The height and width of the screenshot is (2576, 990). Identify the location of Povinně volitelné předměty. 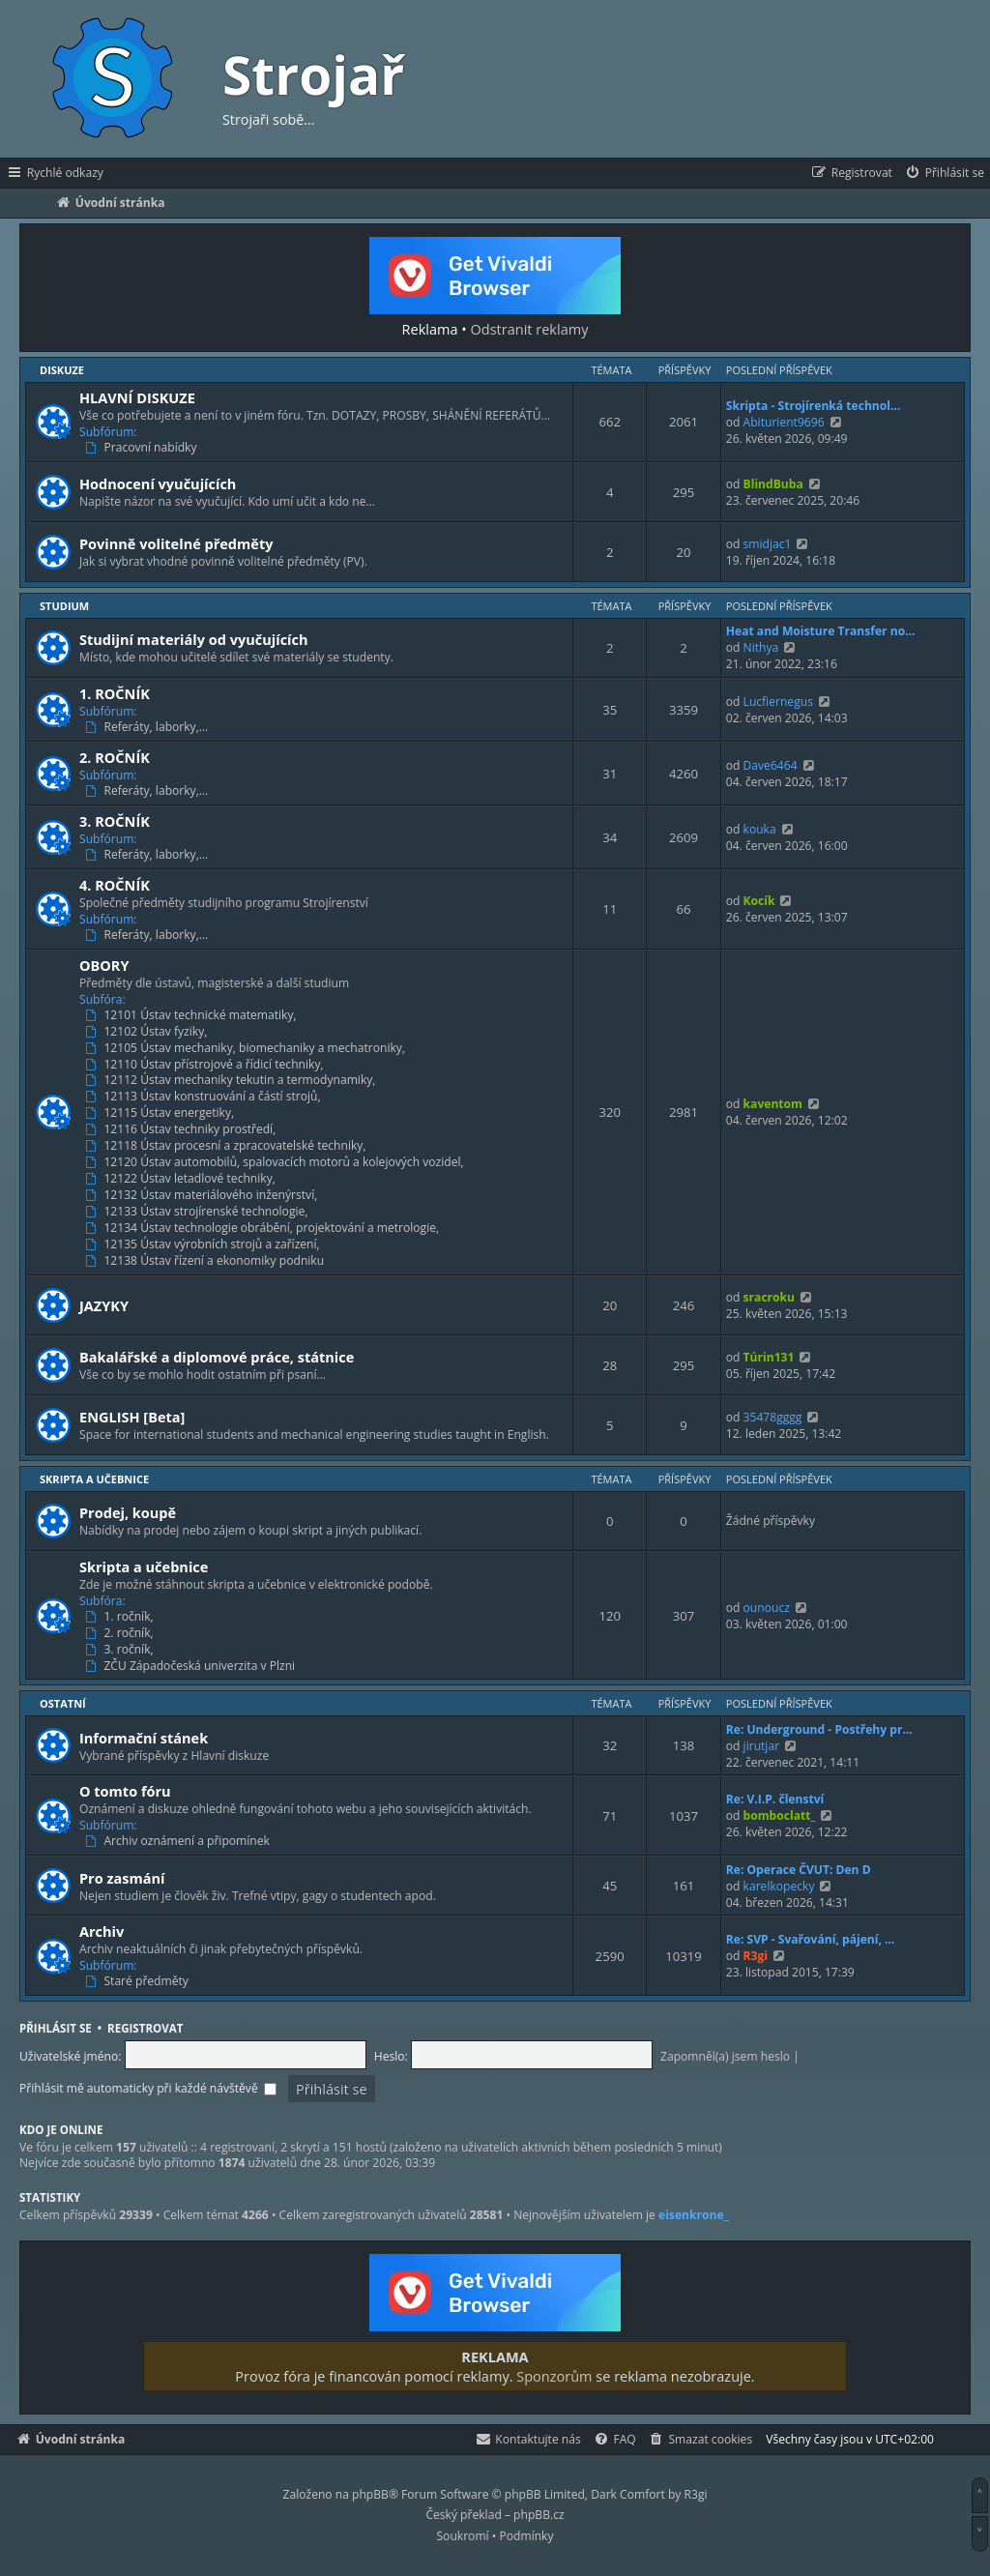
(176, 543).